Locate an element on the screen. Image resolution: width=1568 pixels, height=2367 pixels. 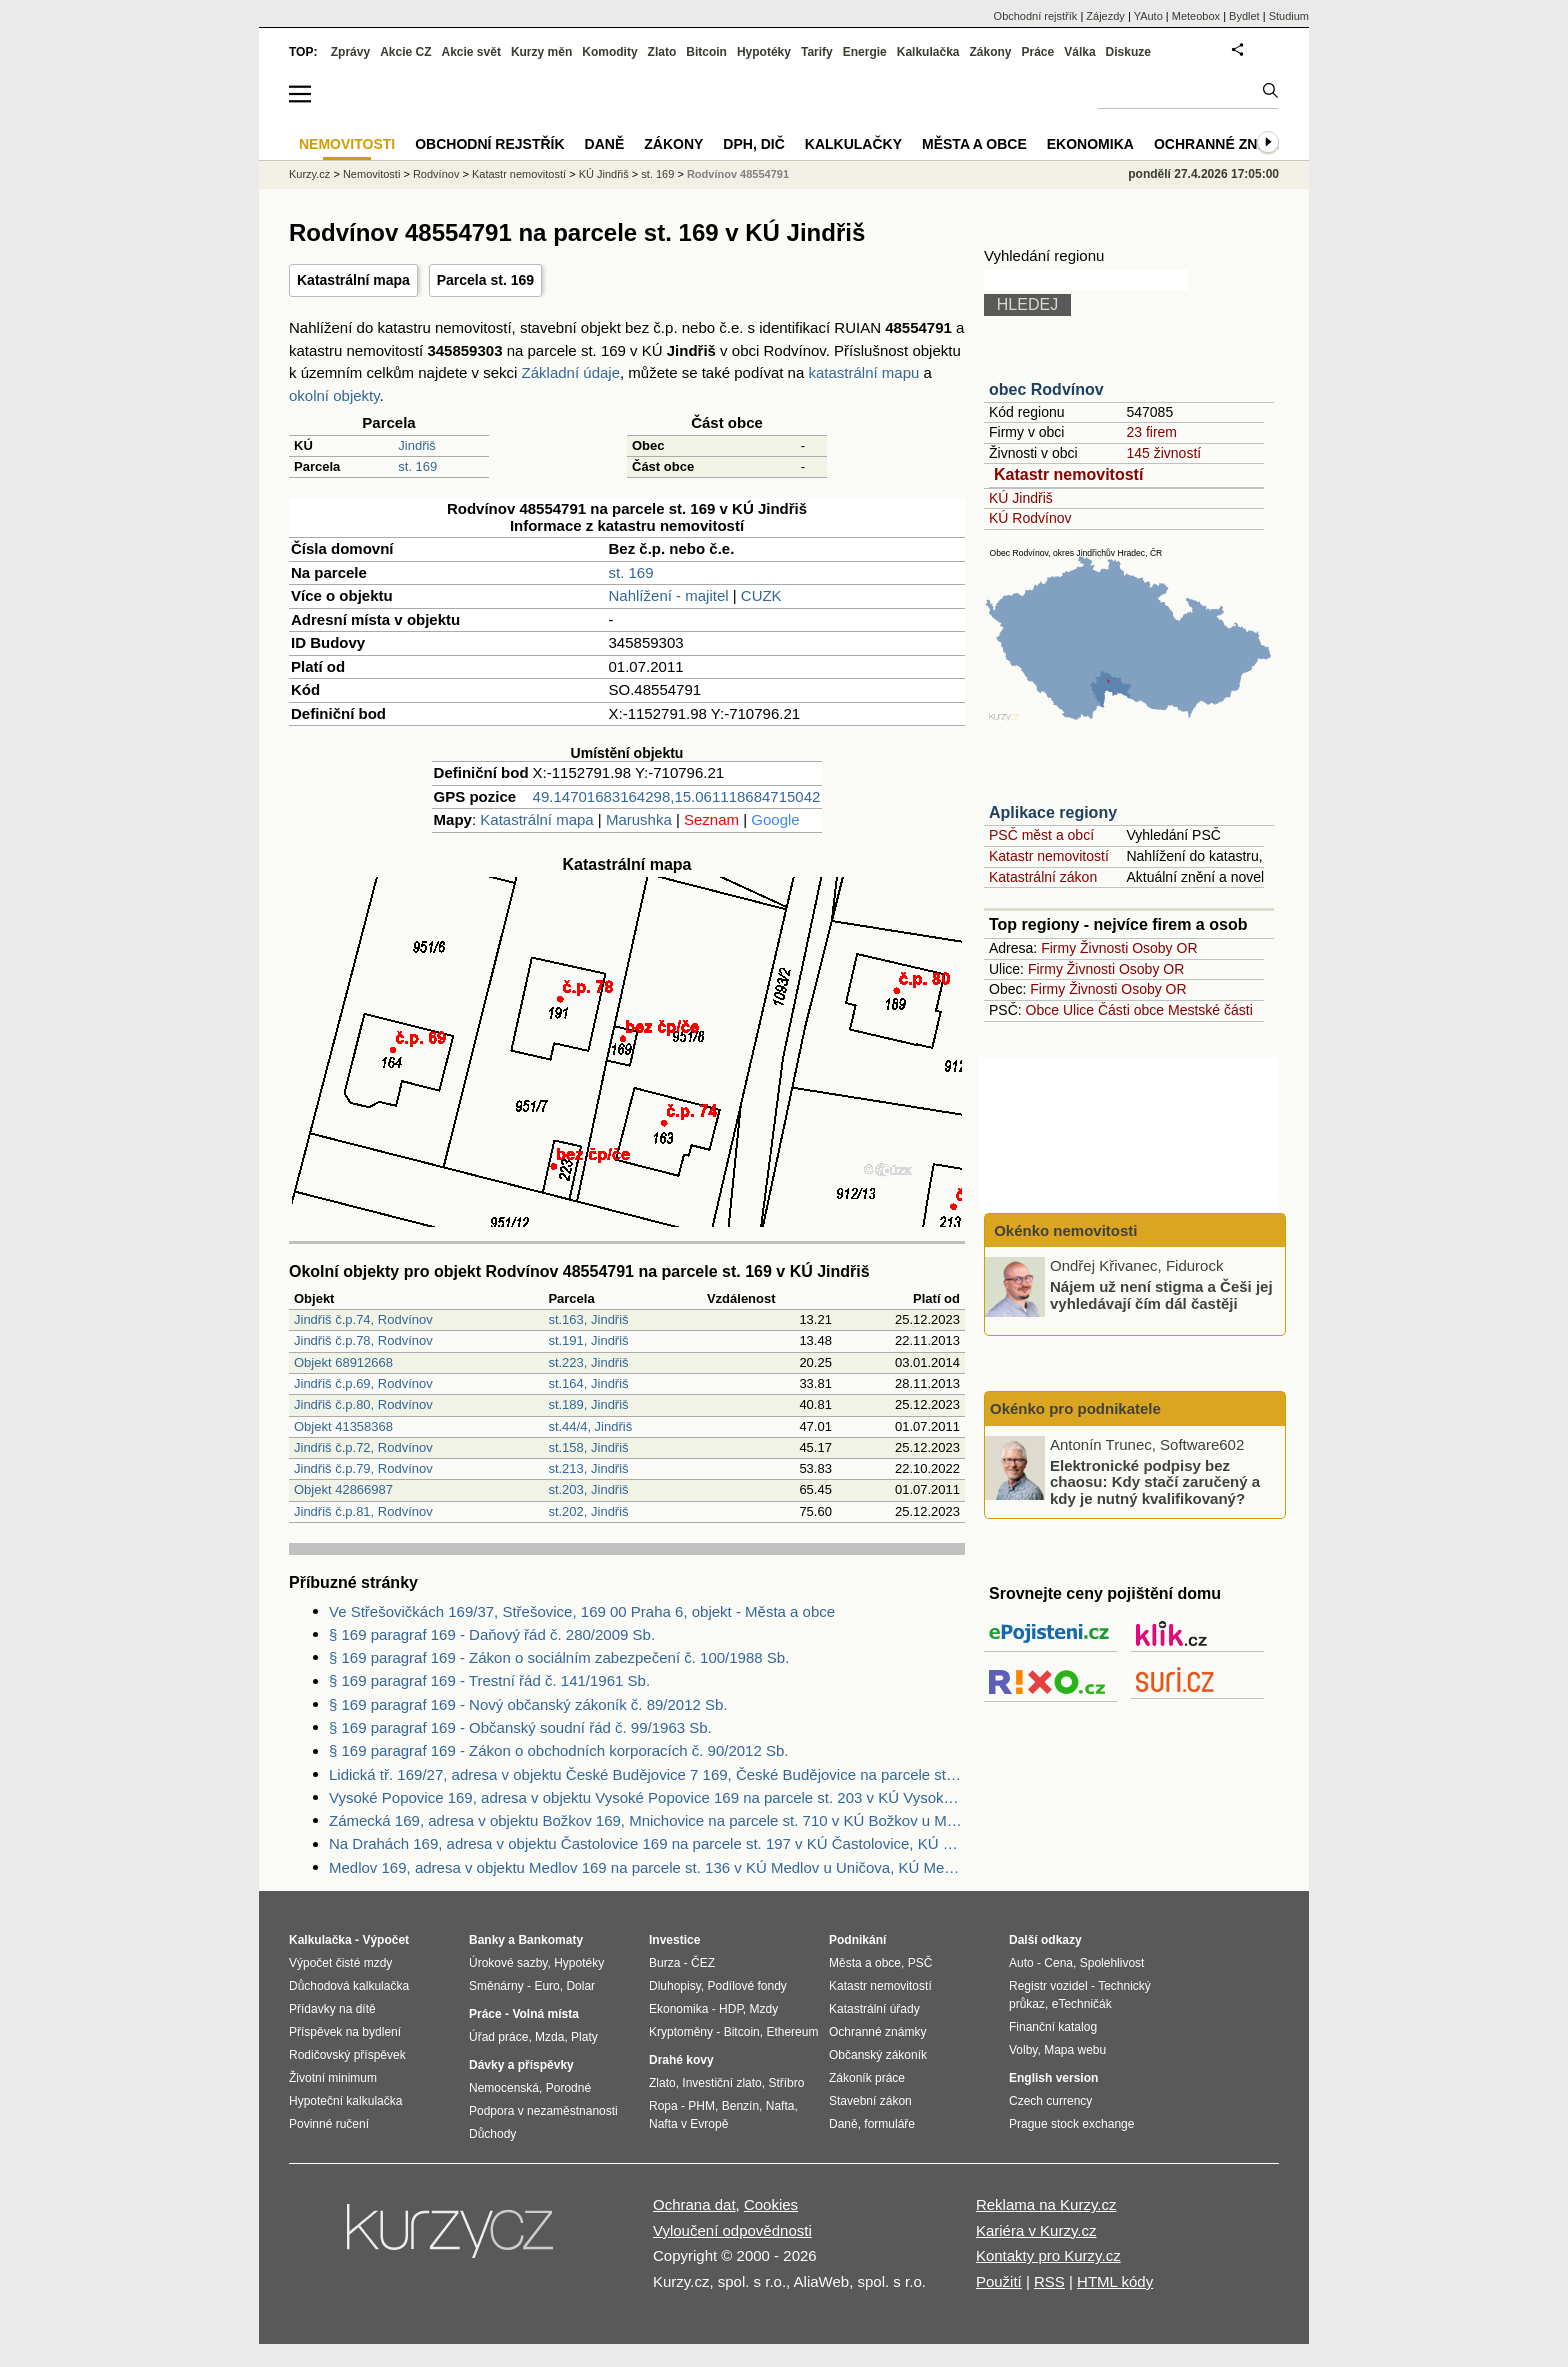
Příspěvek na bydlení is located at coordinates (345, 2032).